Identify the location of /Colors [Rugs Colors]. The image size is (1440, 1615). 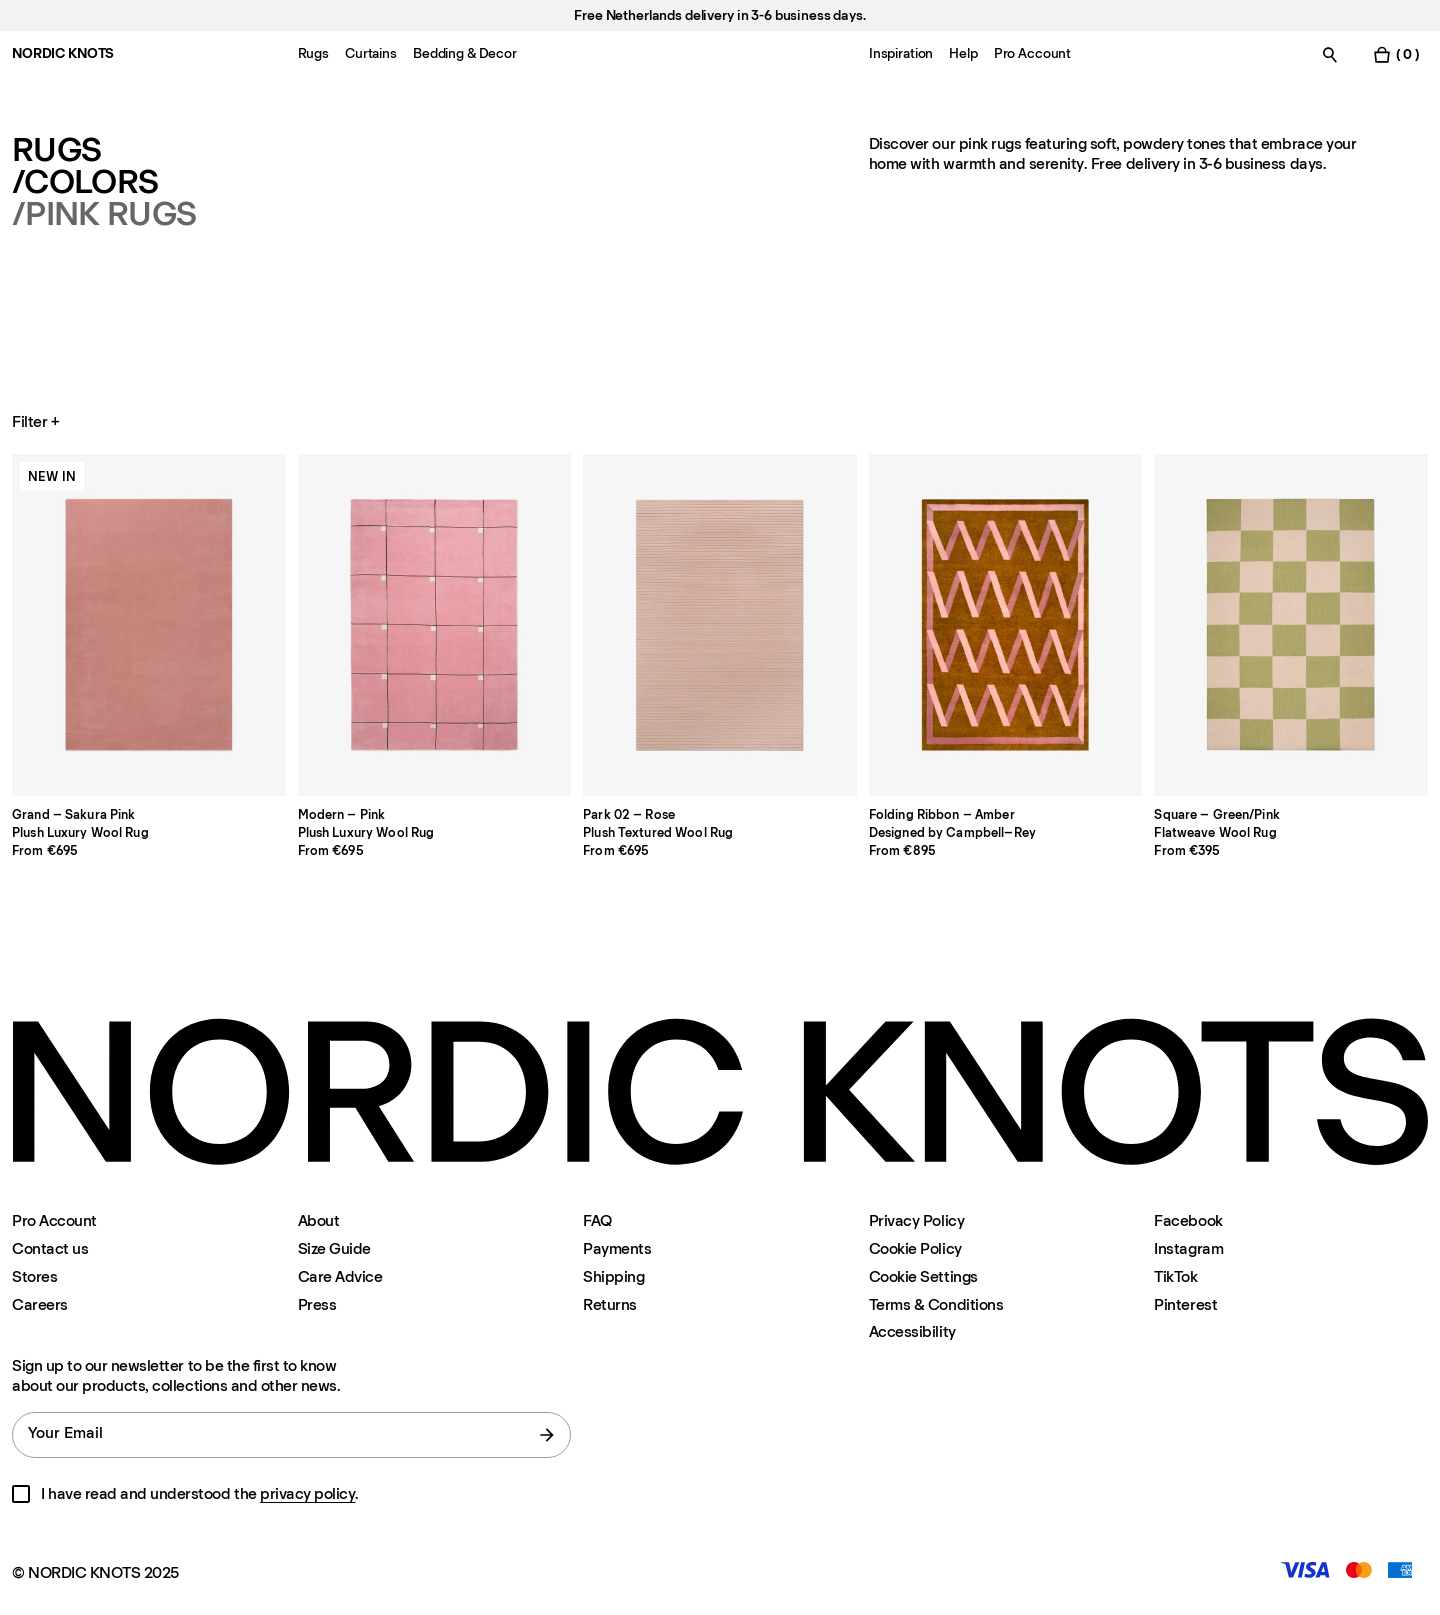
(85, 182).